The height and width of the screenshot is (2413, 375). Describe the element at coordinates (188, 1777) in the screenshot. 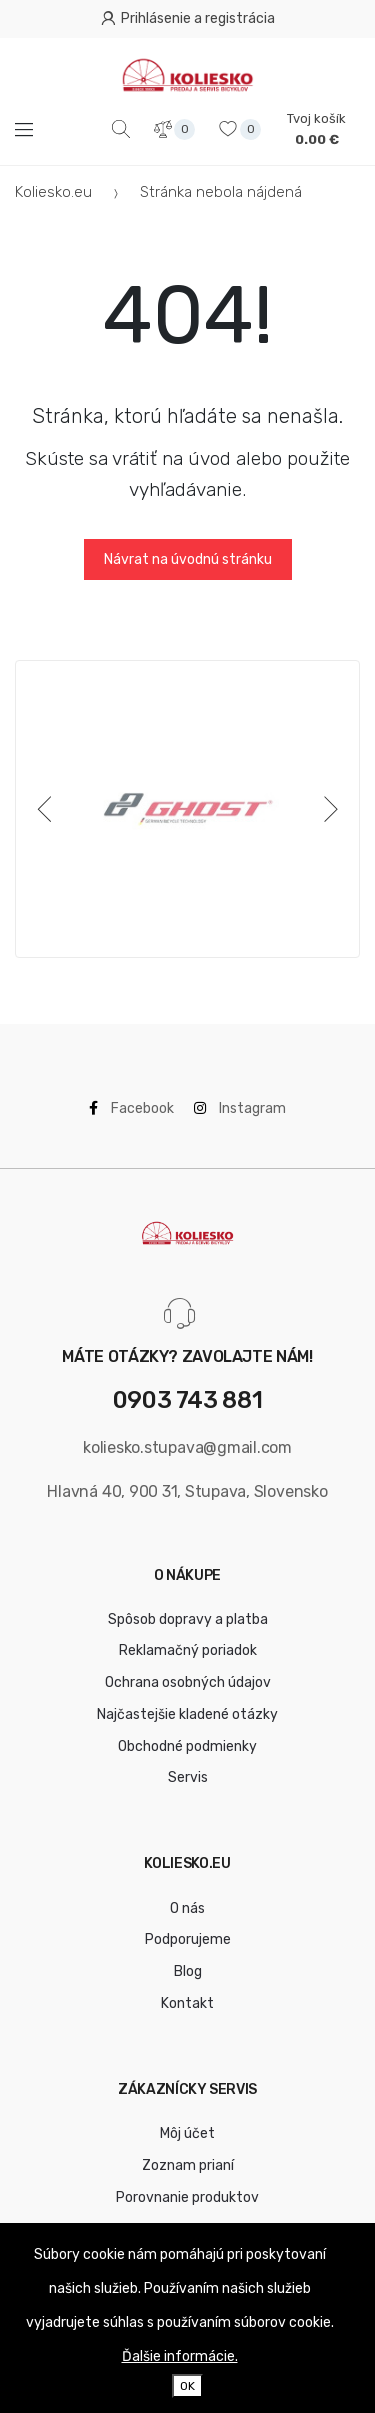

I see `Servis` at that location.